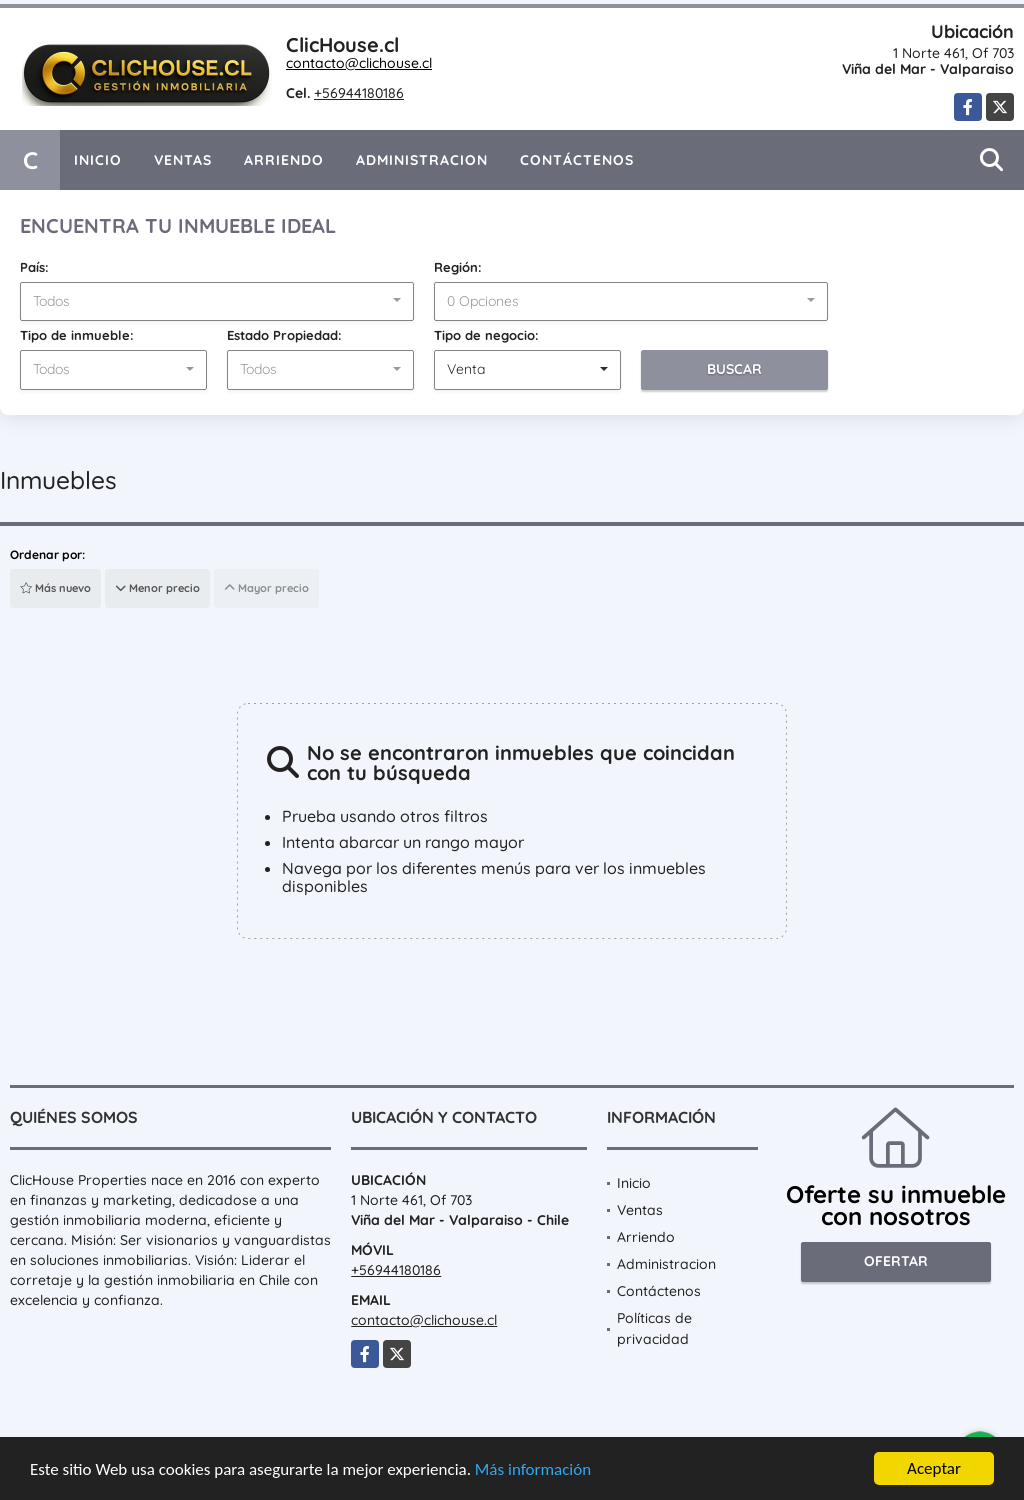 This screenshot has height=1500, width=1024. What do you see at coordinates (422, 160) in the screenshot?
I see `Administracion` at bounding box center [422, 160].